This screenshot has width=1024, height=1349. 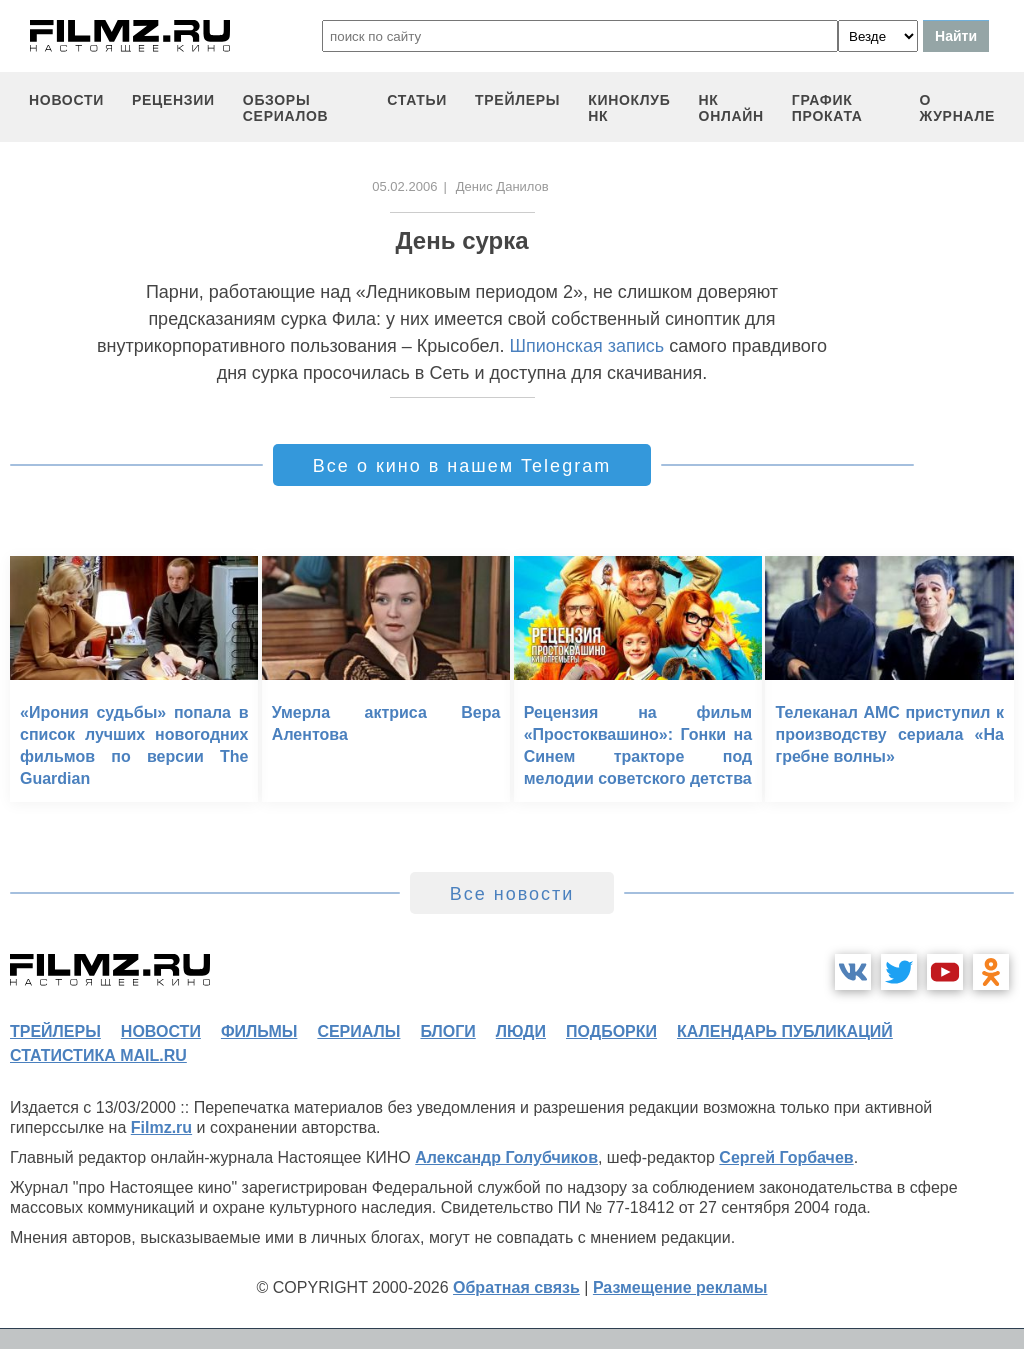 What do you see at coordinates (516, 1287) in the screenshot?
I see `Обратная связь` at bounding box center [516, 1287].